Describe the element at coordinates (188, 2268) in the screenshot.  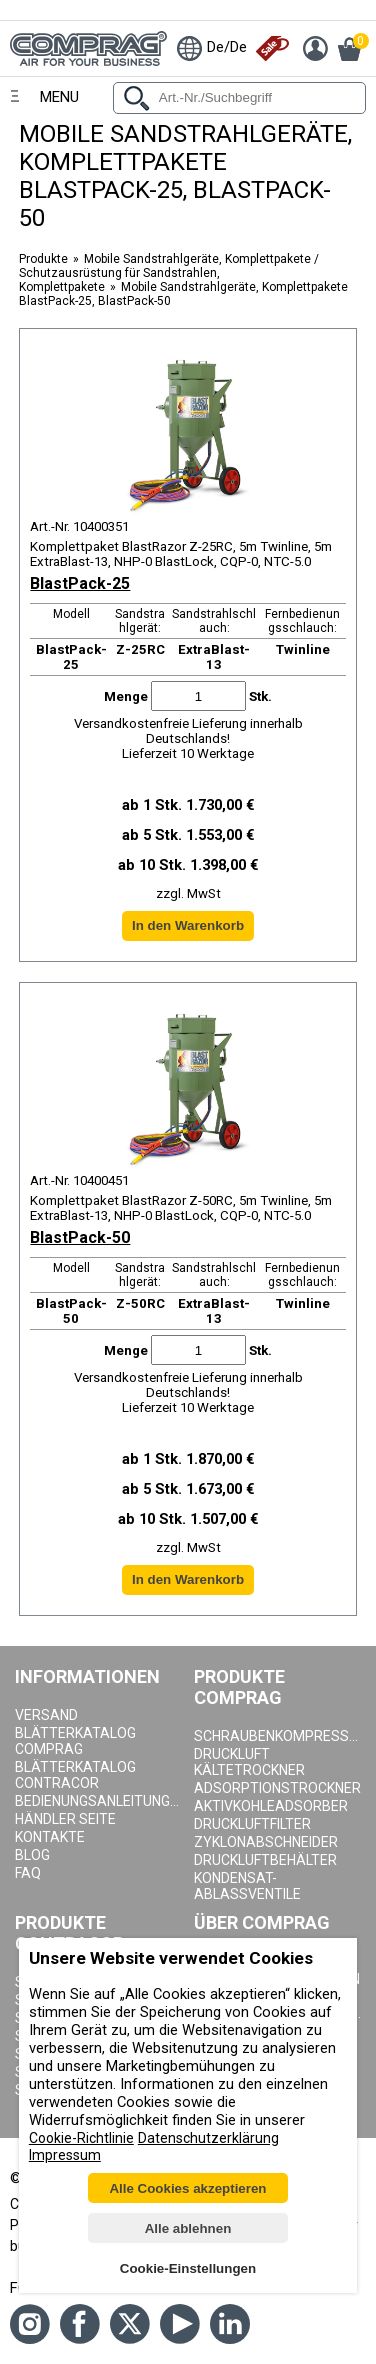
I see `Cookie-Einstellungen` at that location.